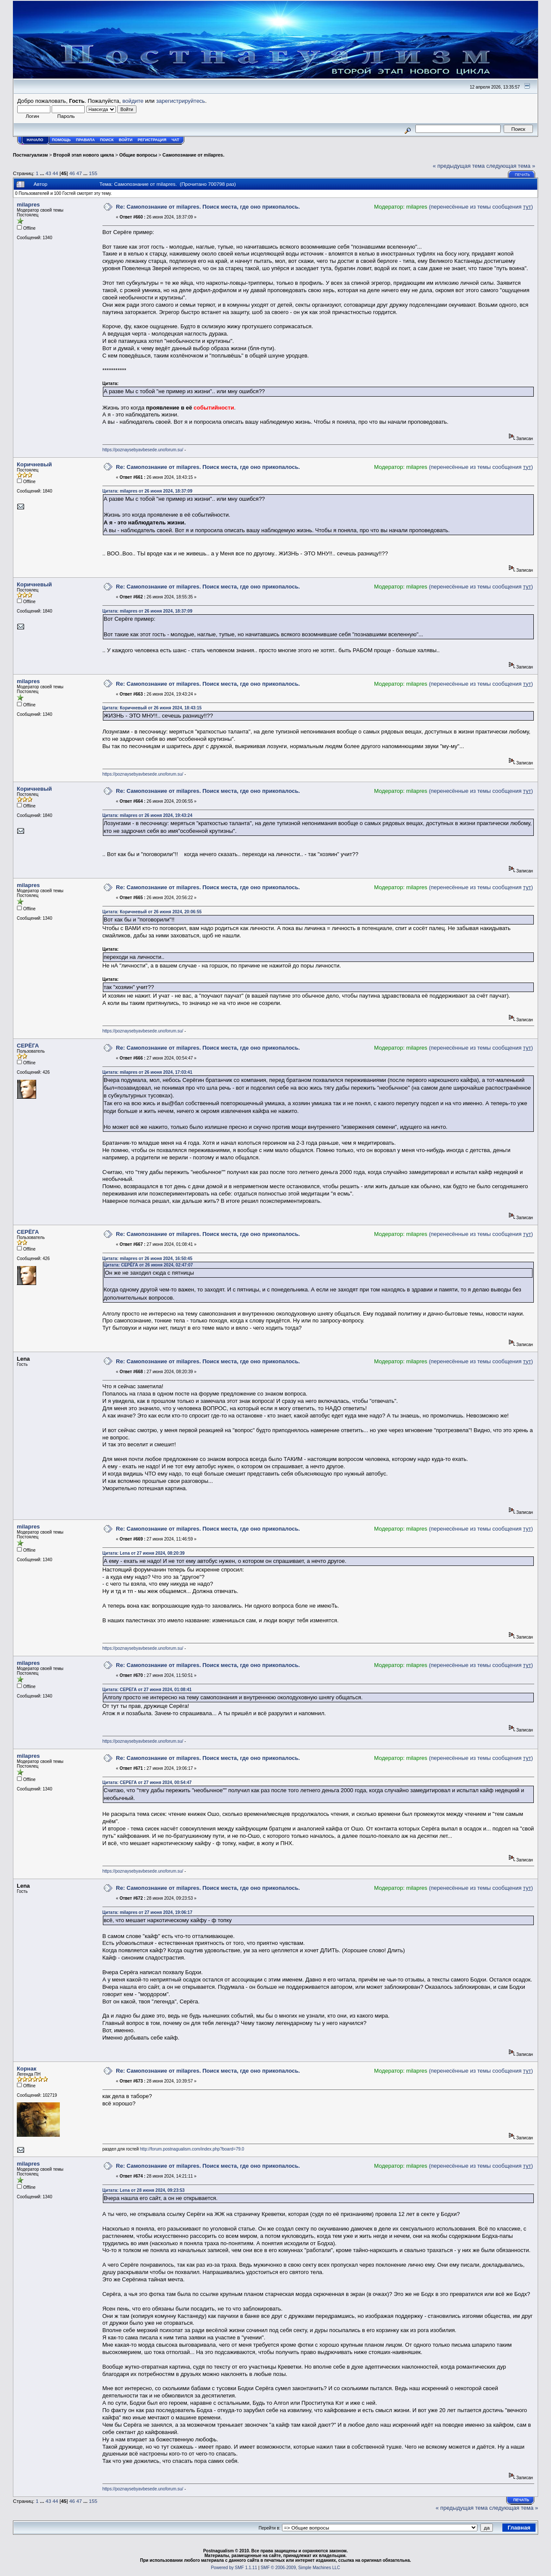 The width and height of the screenshot is (551, 2576). What do you see at coordinates (481, 206) in the screenshot?
I see `(перенесённые из темы сообщения )` at bounding box center [481, 206].